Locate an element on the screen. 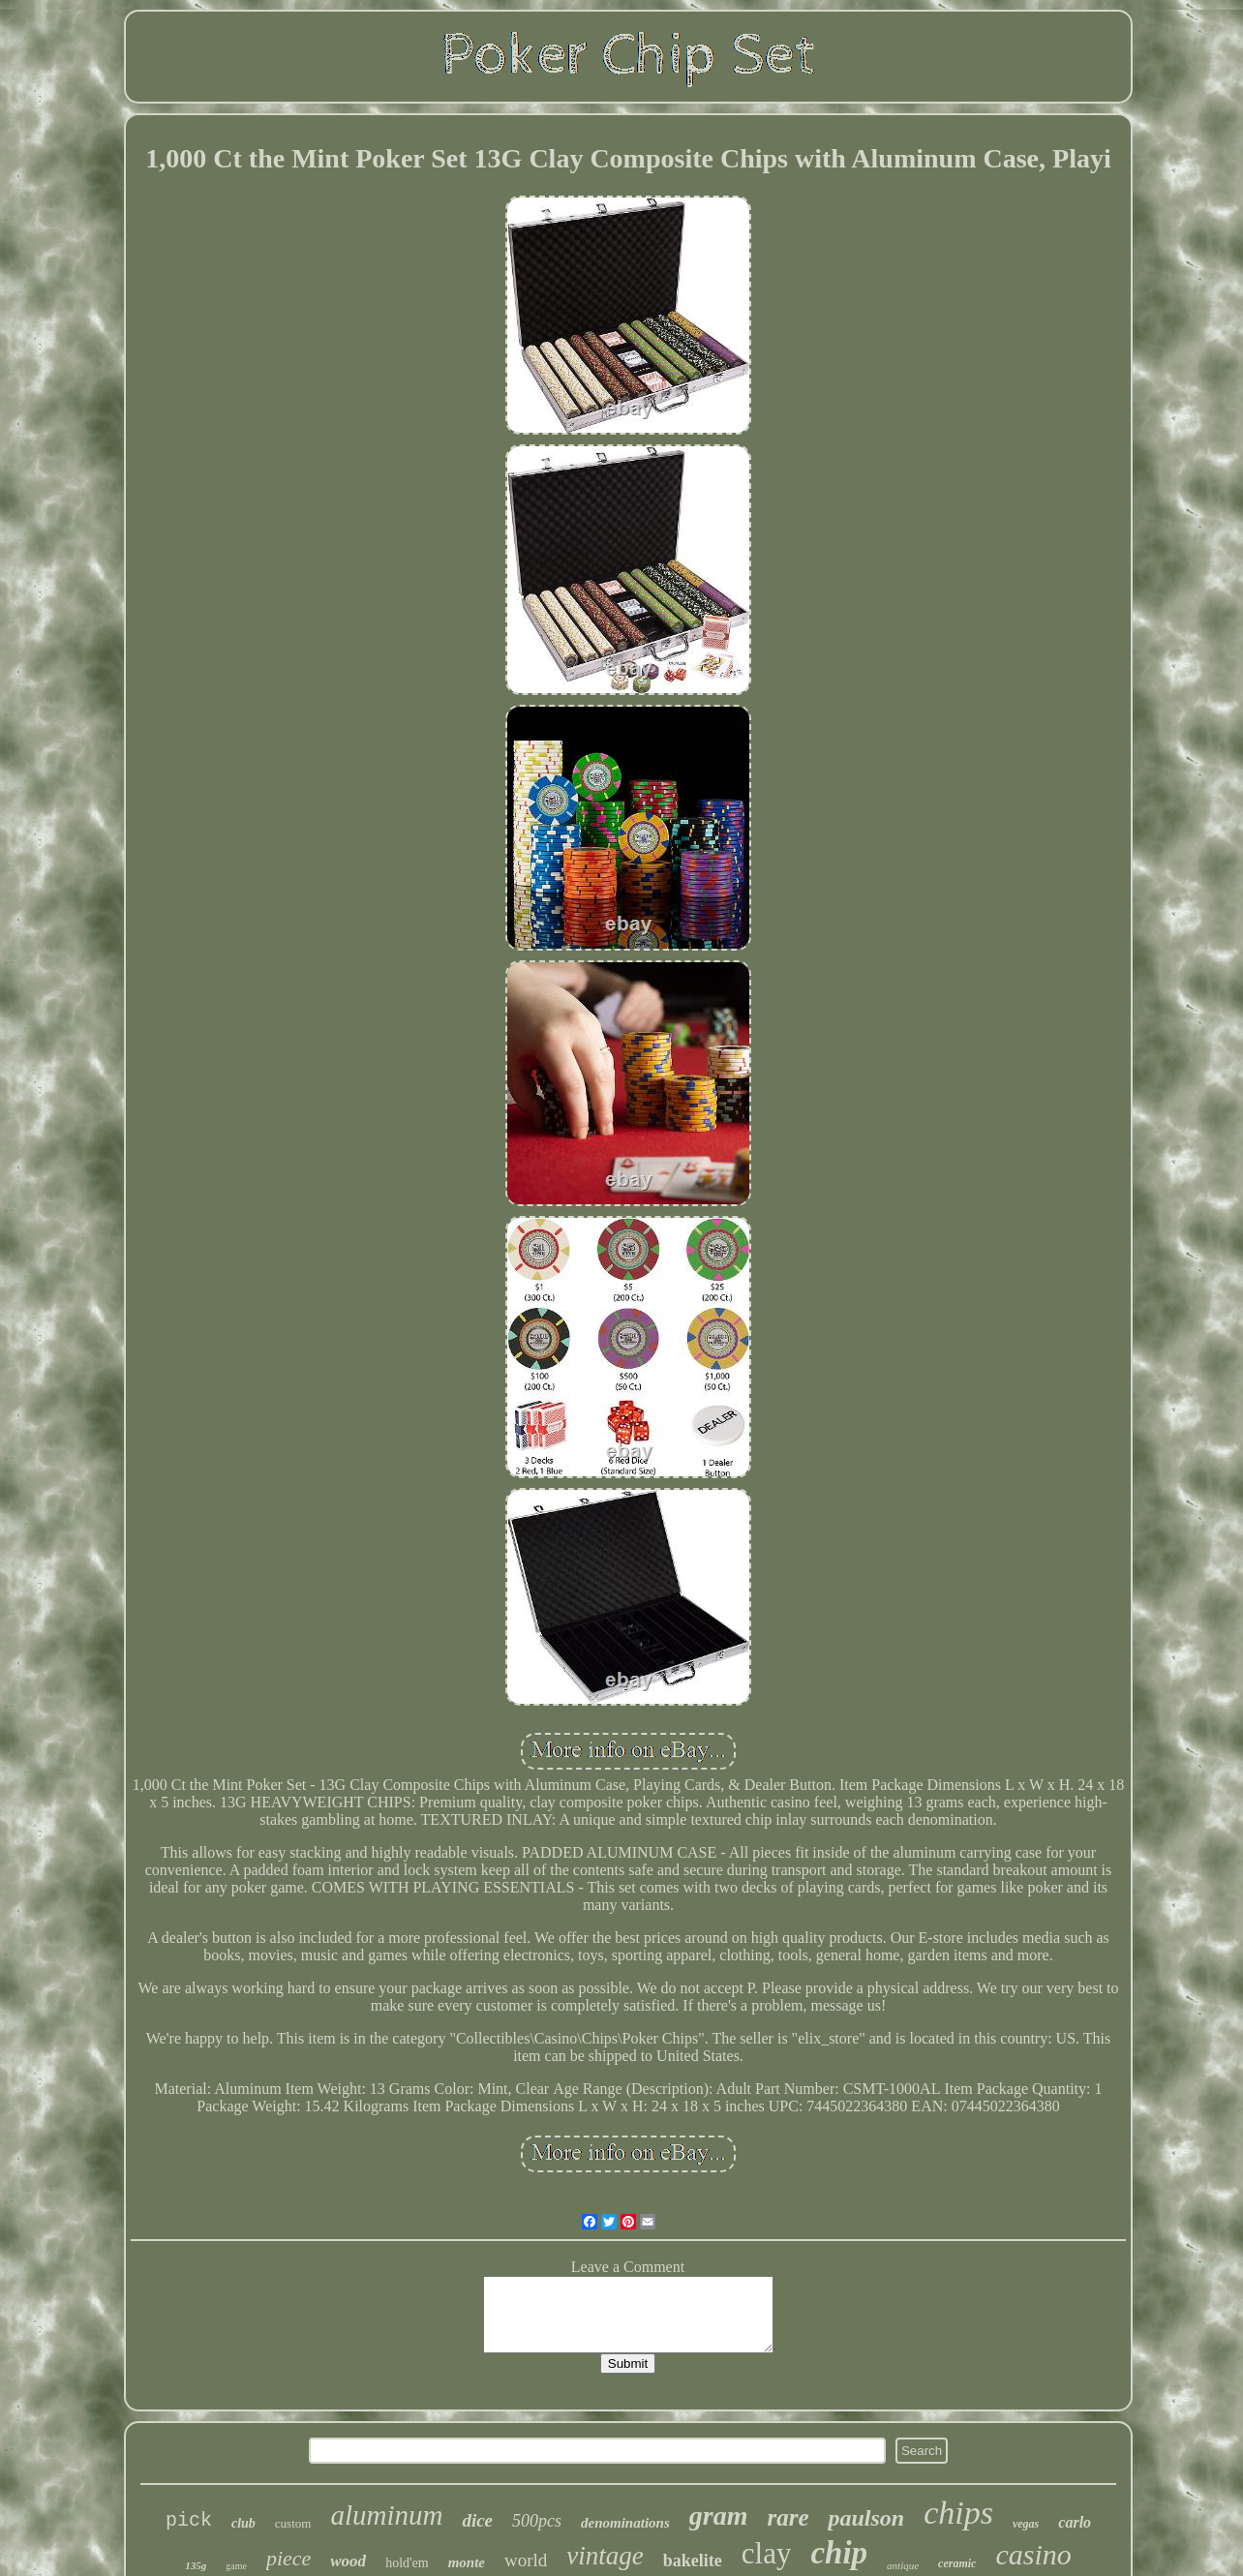  club is located at coordinates (243, 2523).